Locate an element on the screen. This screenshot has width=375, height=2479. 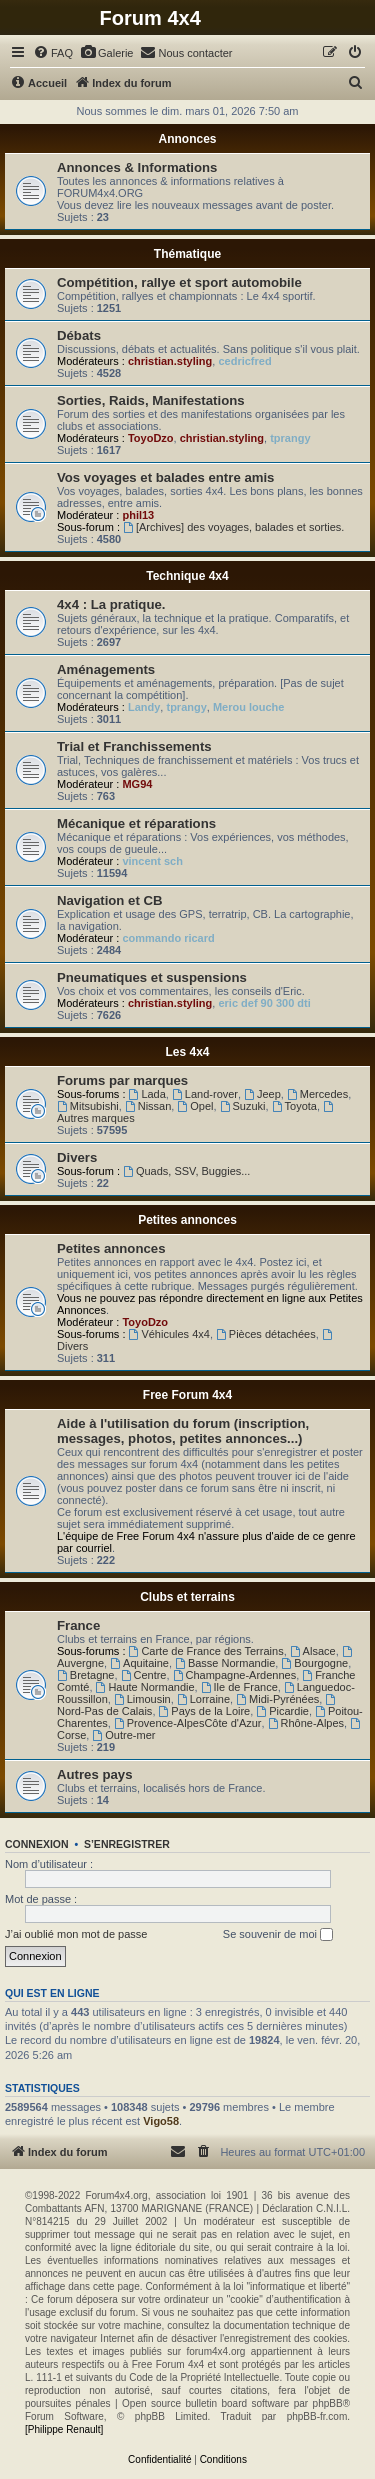
Land-rover is located at coordinates (205, 1094).